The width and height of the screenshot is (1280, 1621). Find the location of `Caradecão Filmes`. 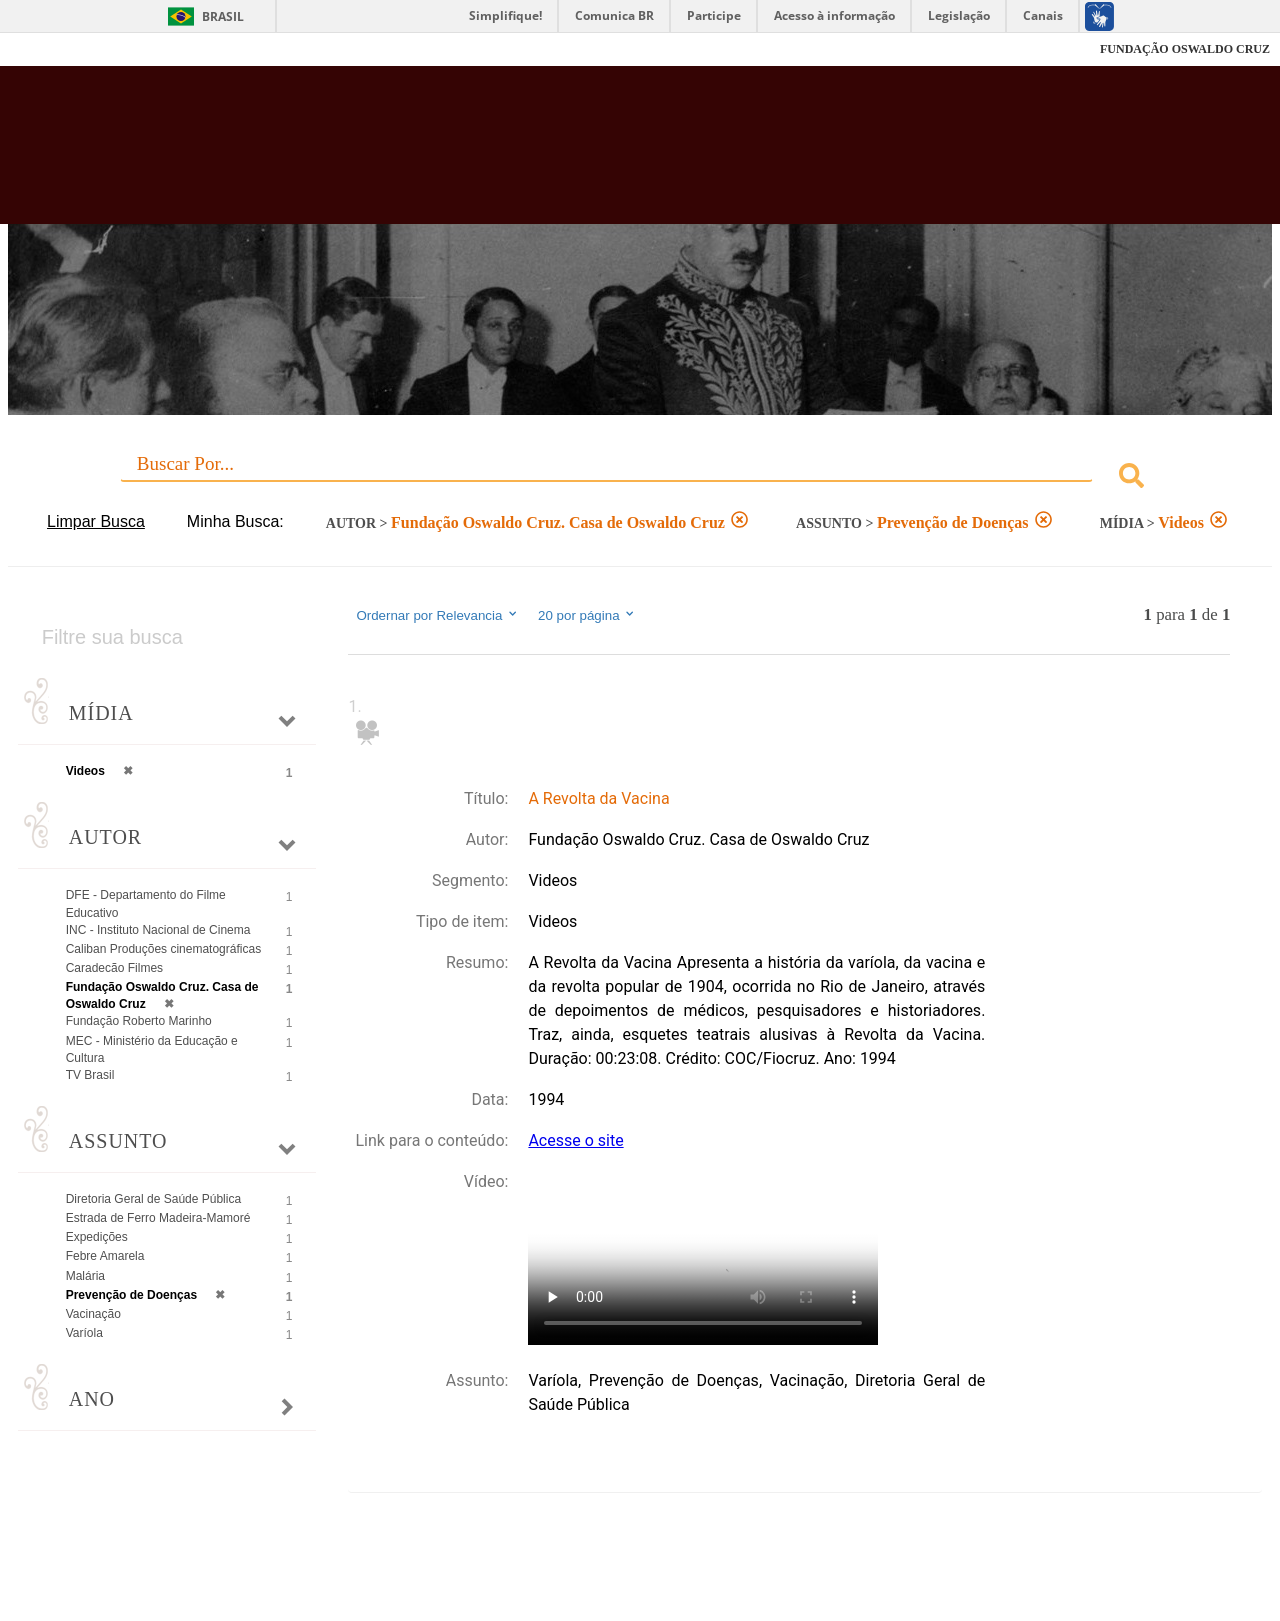

Caradecão Filmes is located at coordinates (114, 968).